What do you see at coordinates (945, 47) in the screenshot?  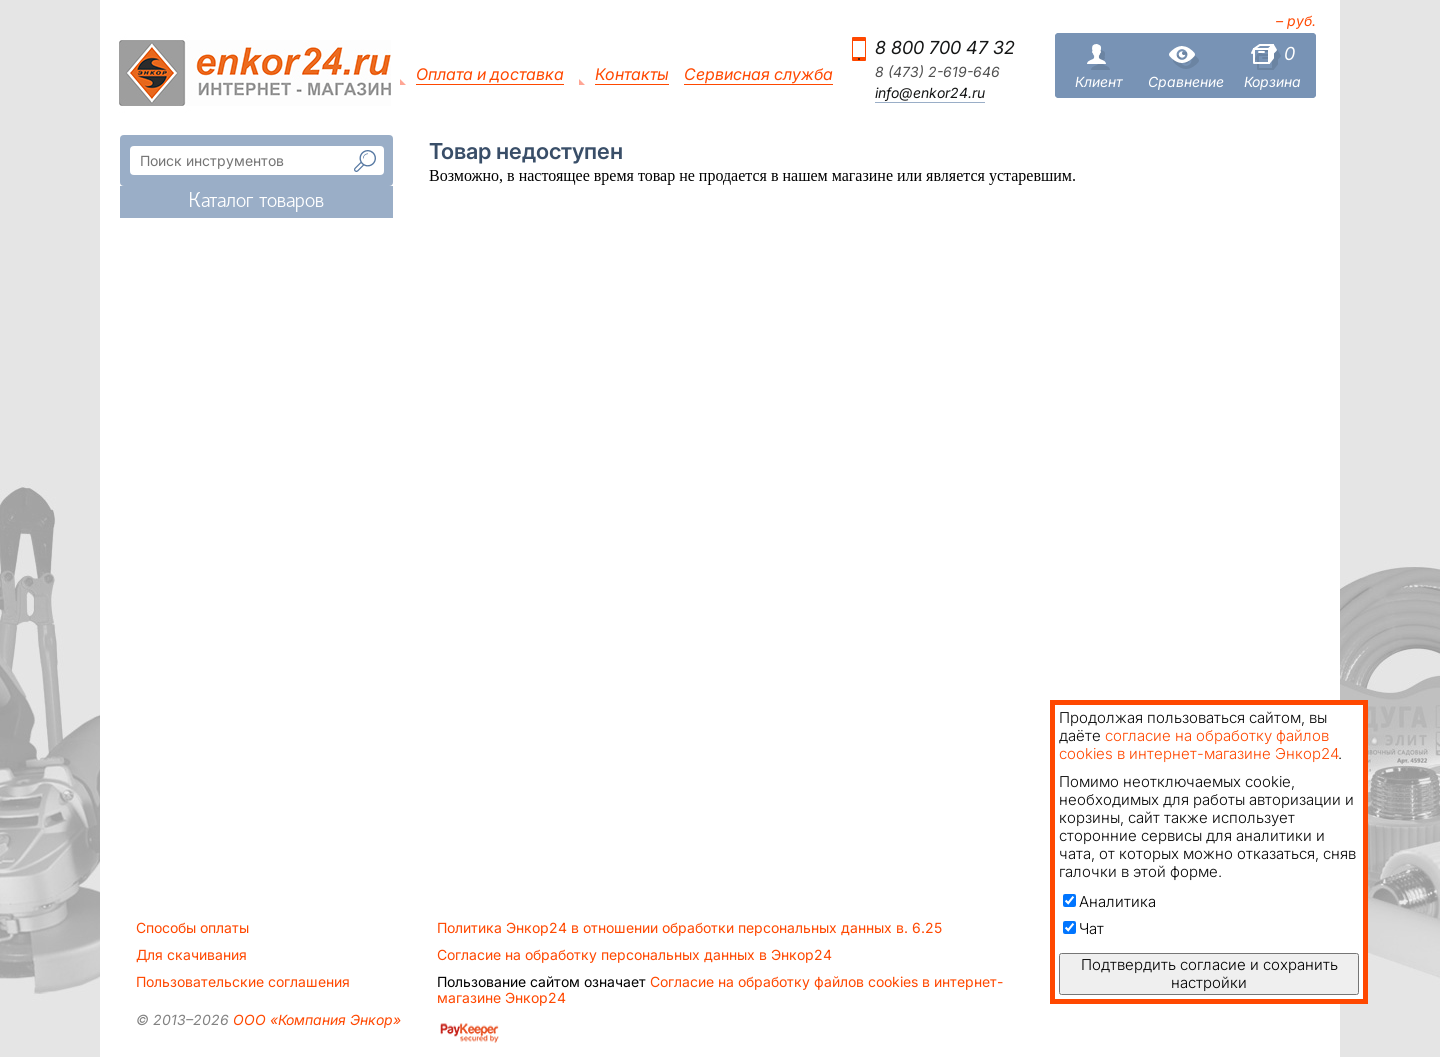 I see `8 800 700 47 32` at bounding box center [945, 47].